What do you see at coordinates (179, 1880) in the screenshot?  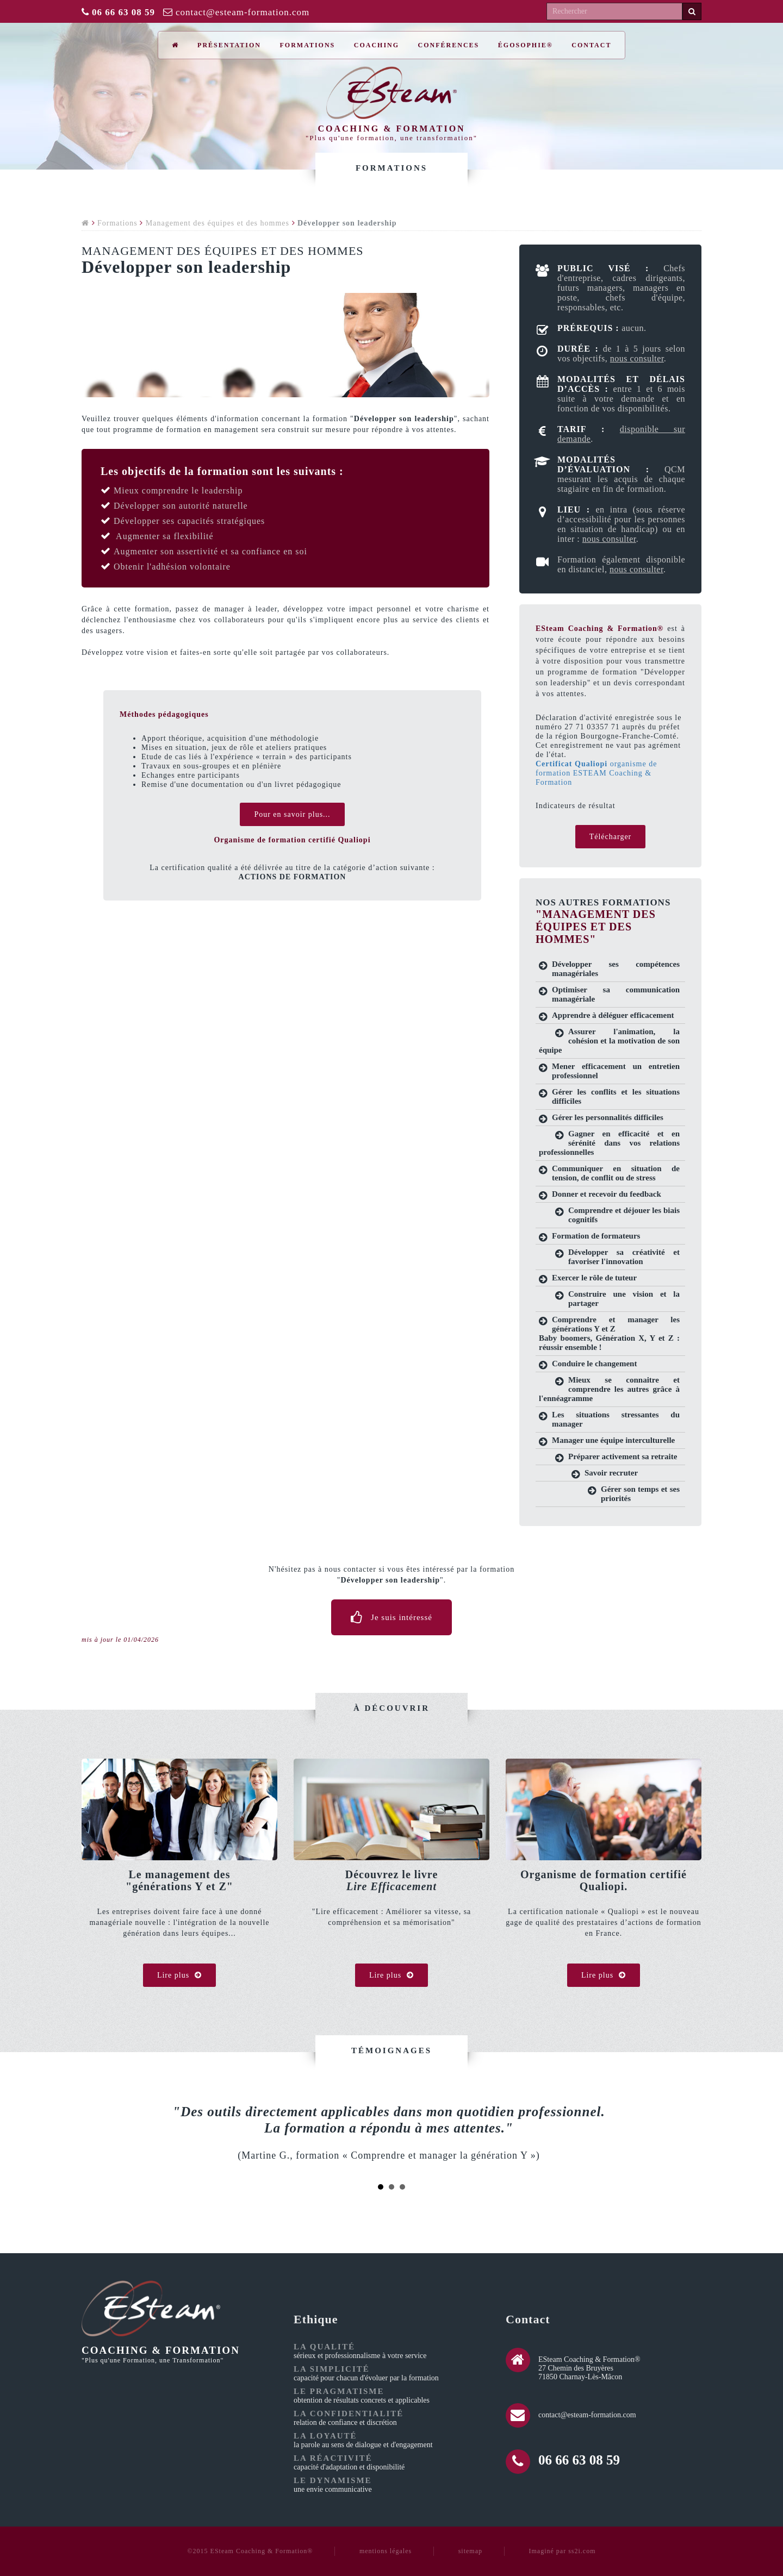 I see `Le management des"générations Y et Z"` at bounding box center [179, 1880].